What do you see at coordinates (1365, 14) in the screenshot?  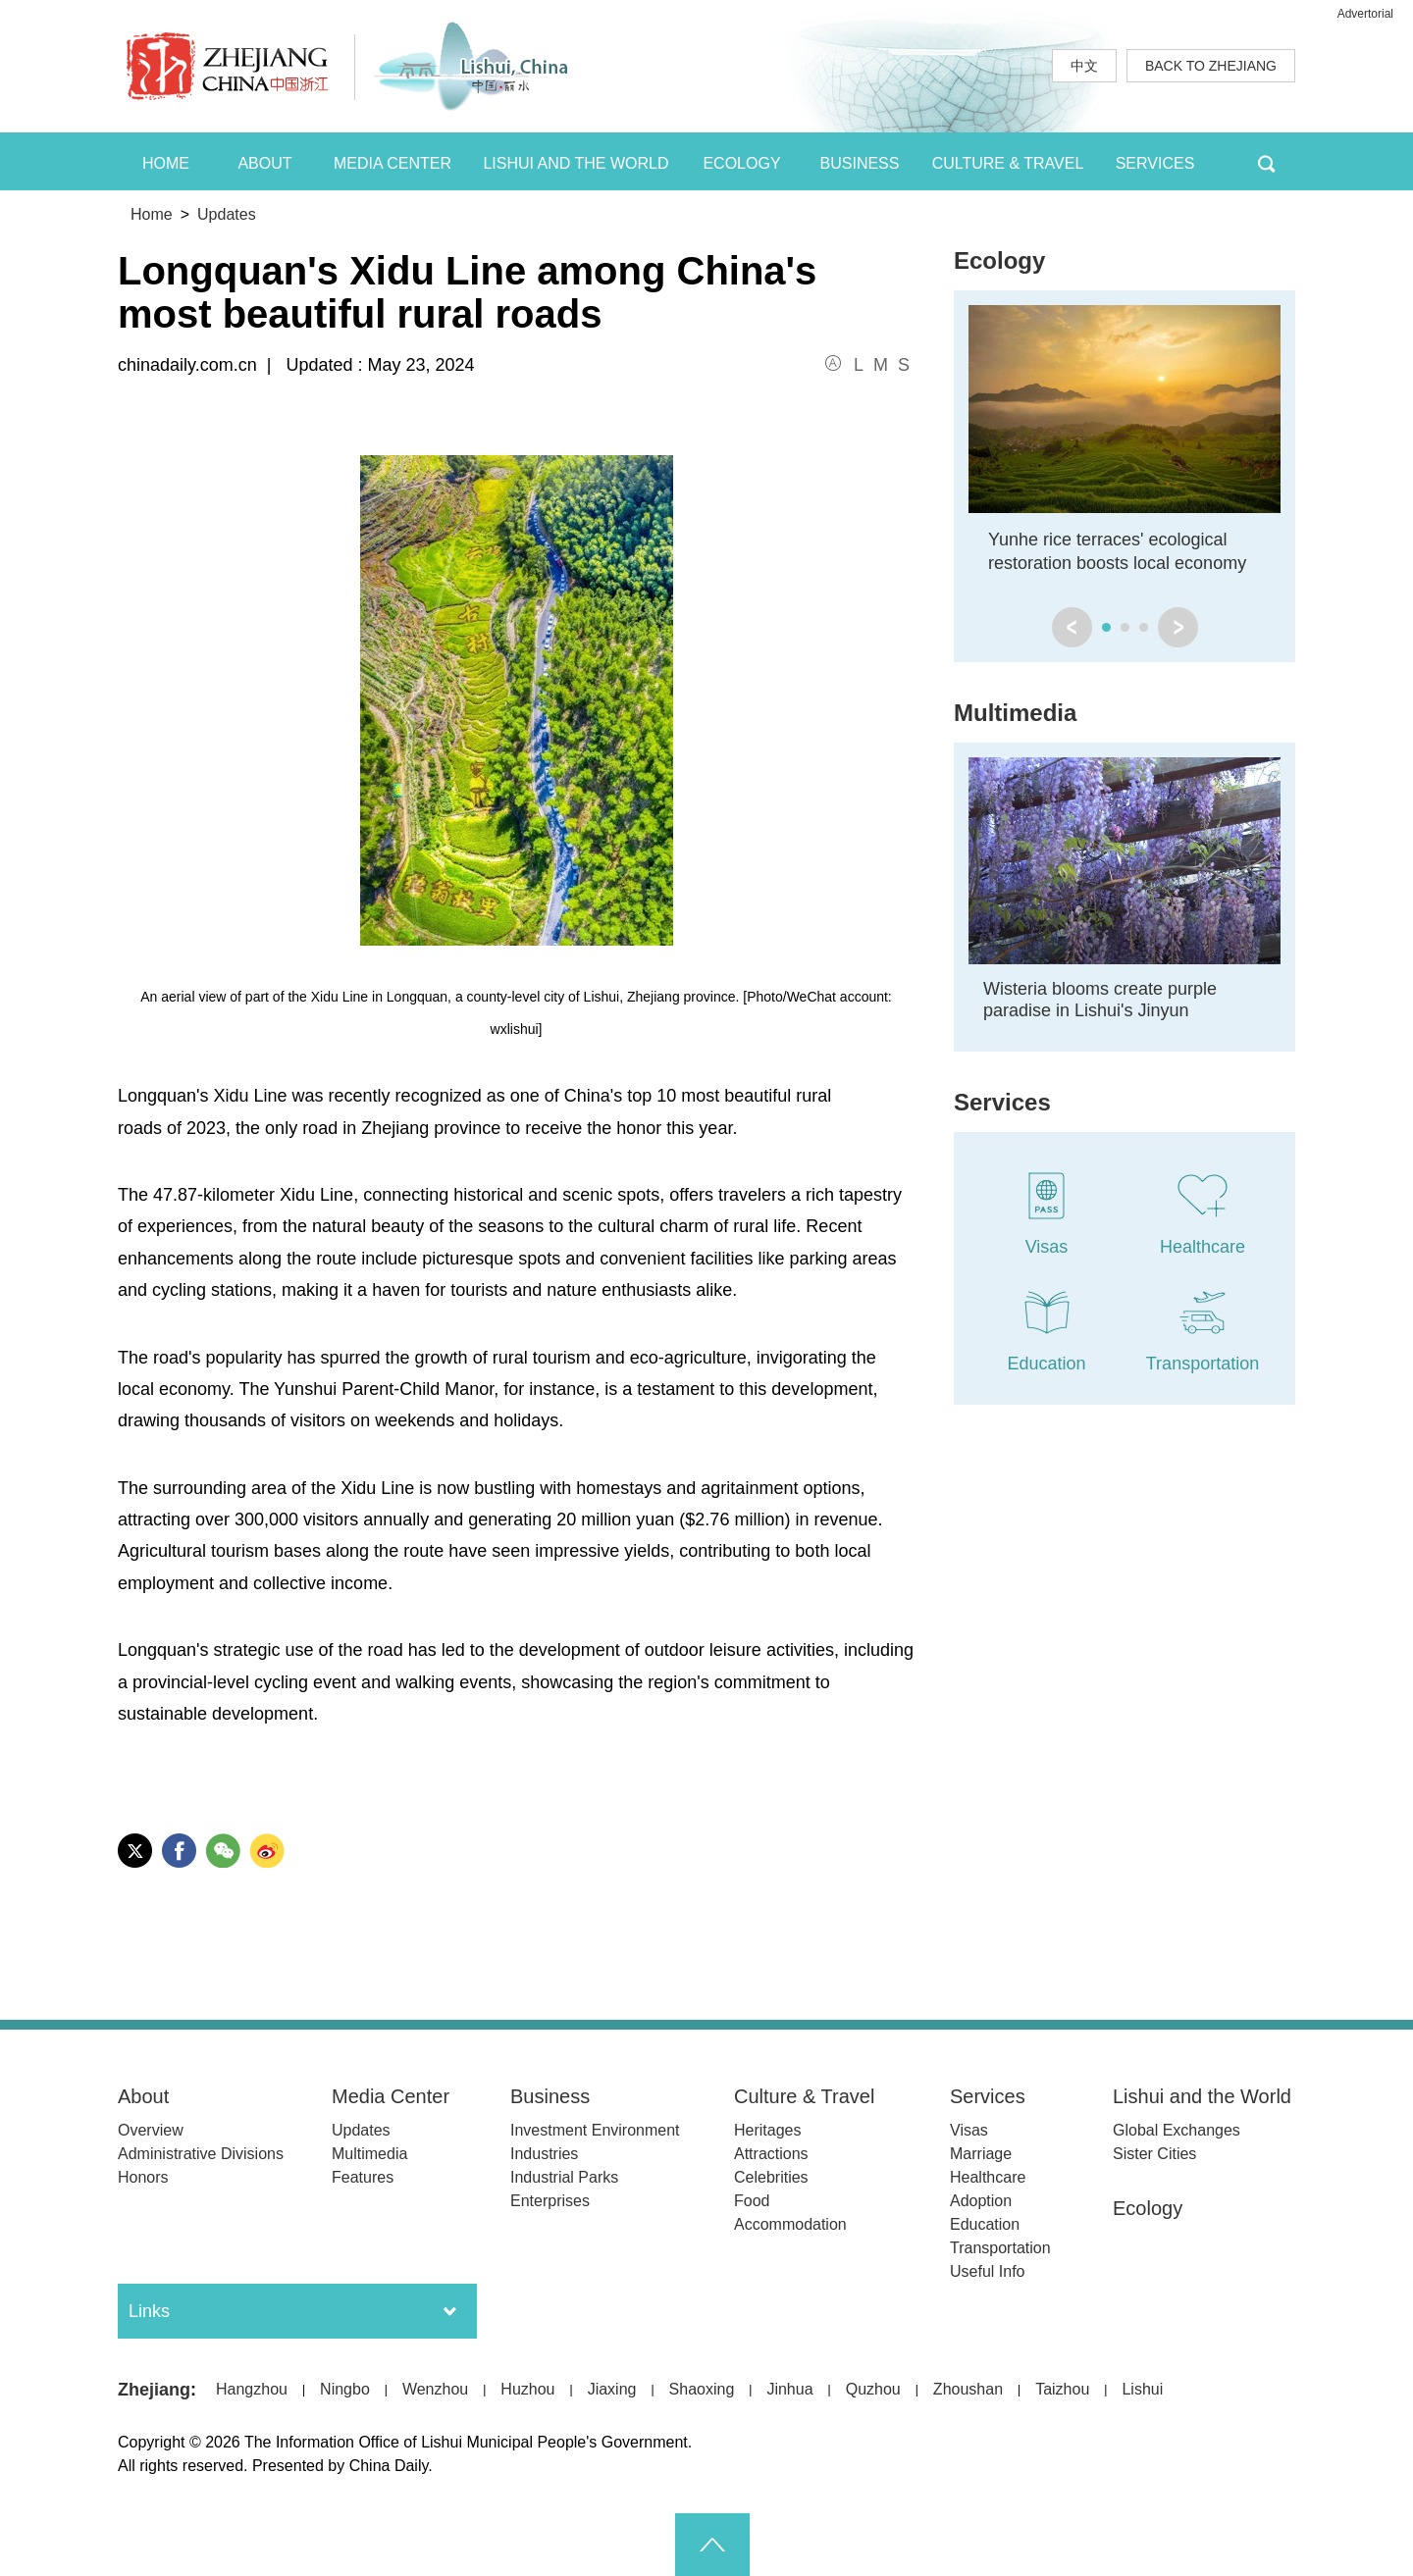 I see `Advertorial` at bounding box center [1365, 14].